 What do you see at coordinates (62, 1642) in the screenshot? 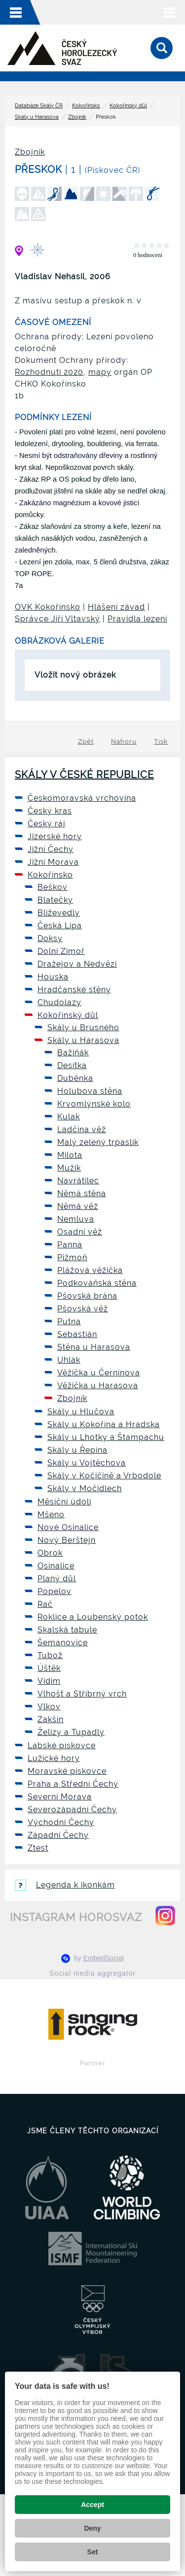
I see `Šemanovice` at bounding box center [62, 1642].